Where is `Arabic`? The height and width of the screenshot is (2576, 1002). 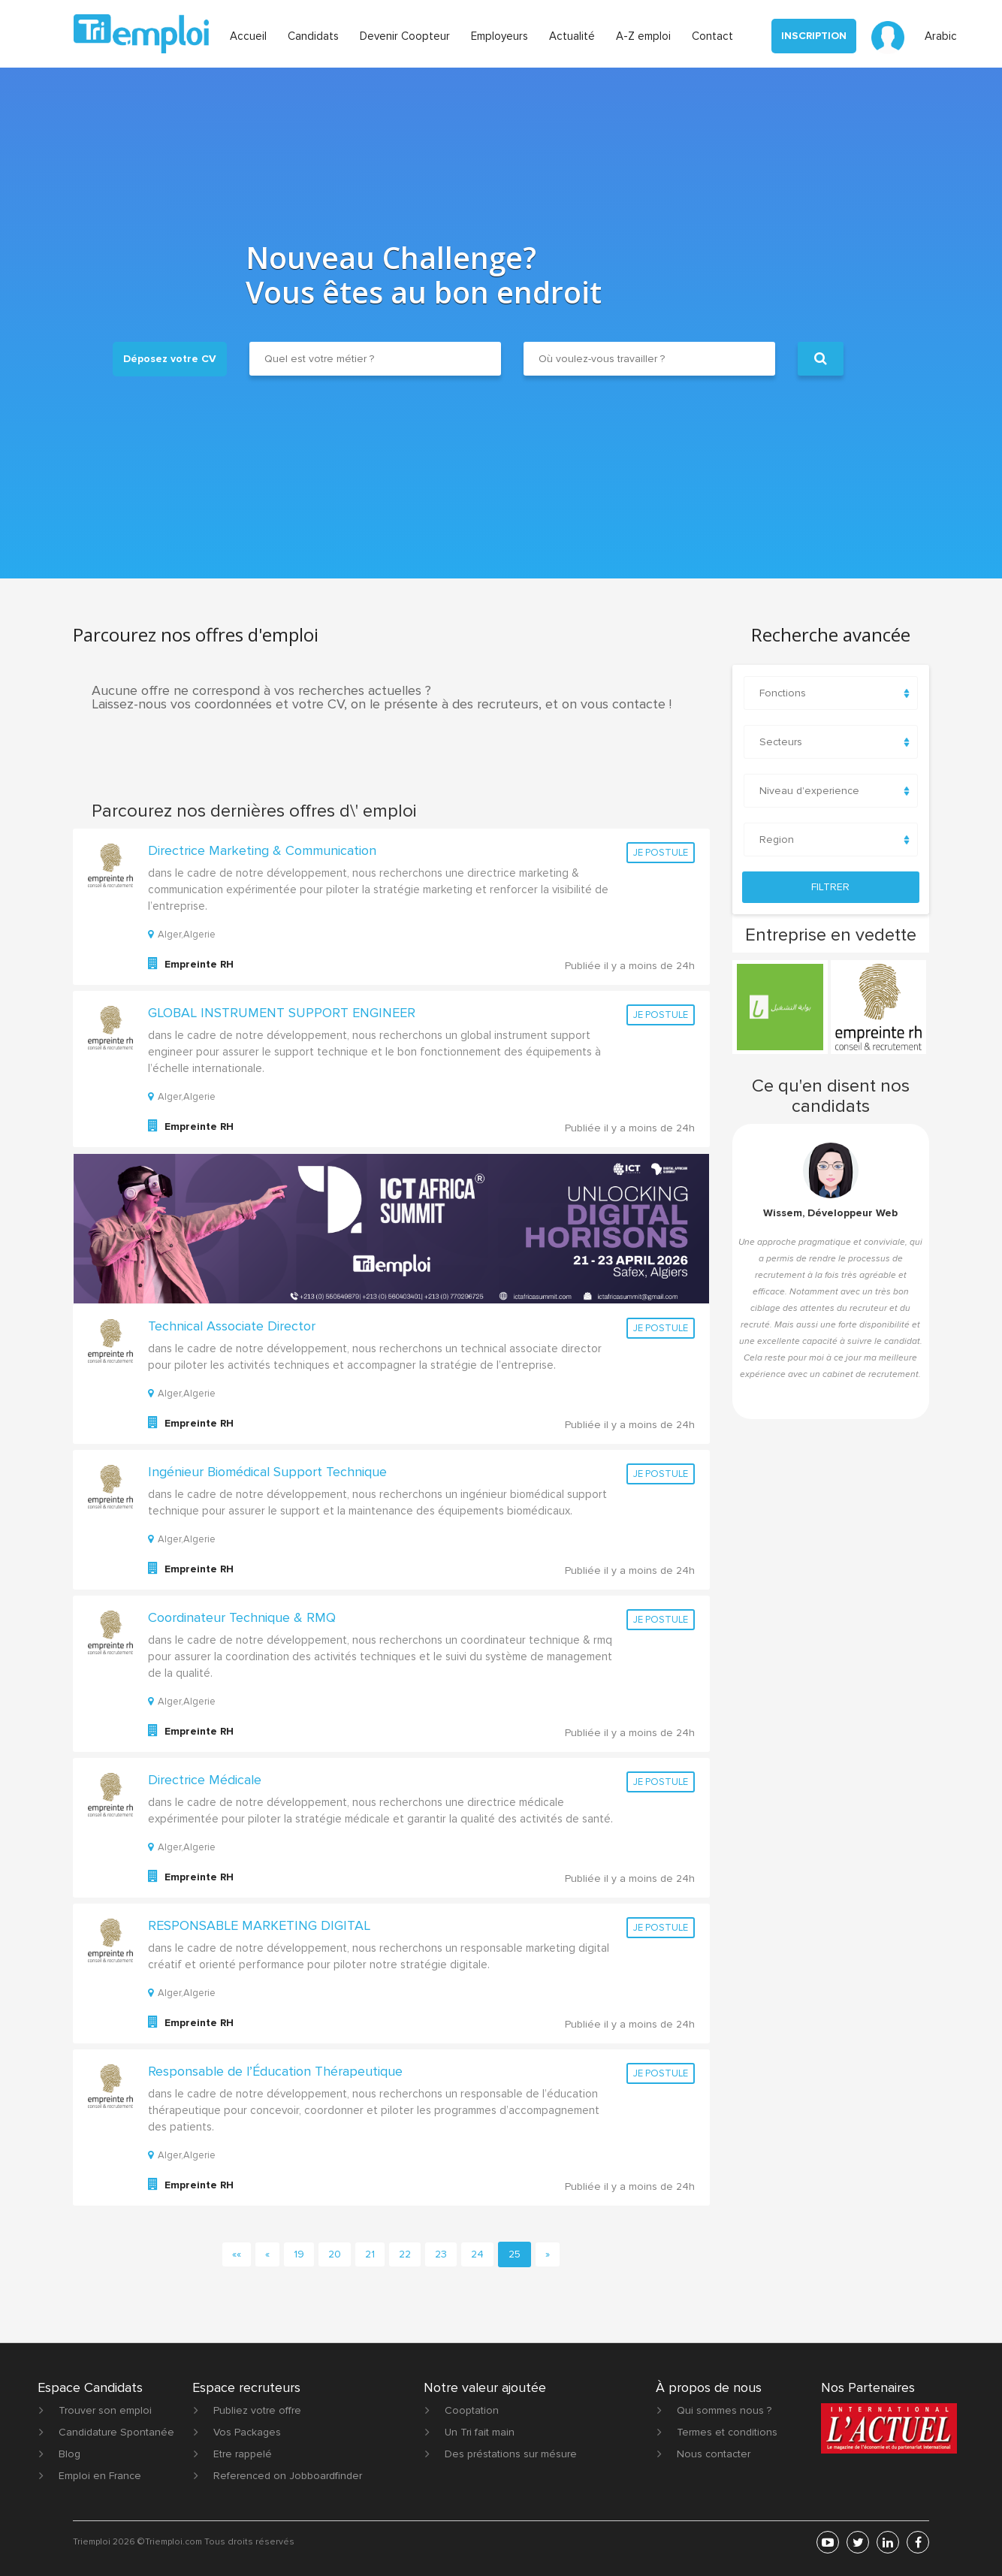
Arabic is located at coordinates (941, 36).